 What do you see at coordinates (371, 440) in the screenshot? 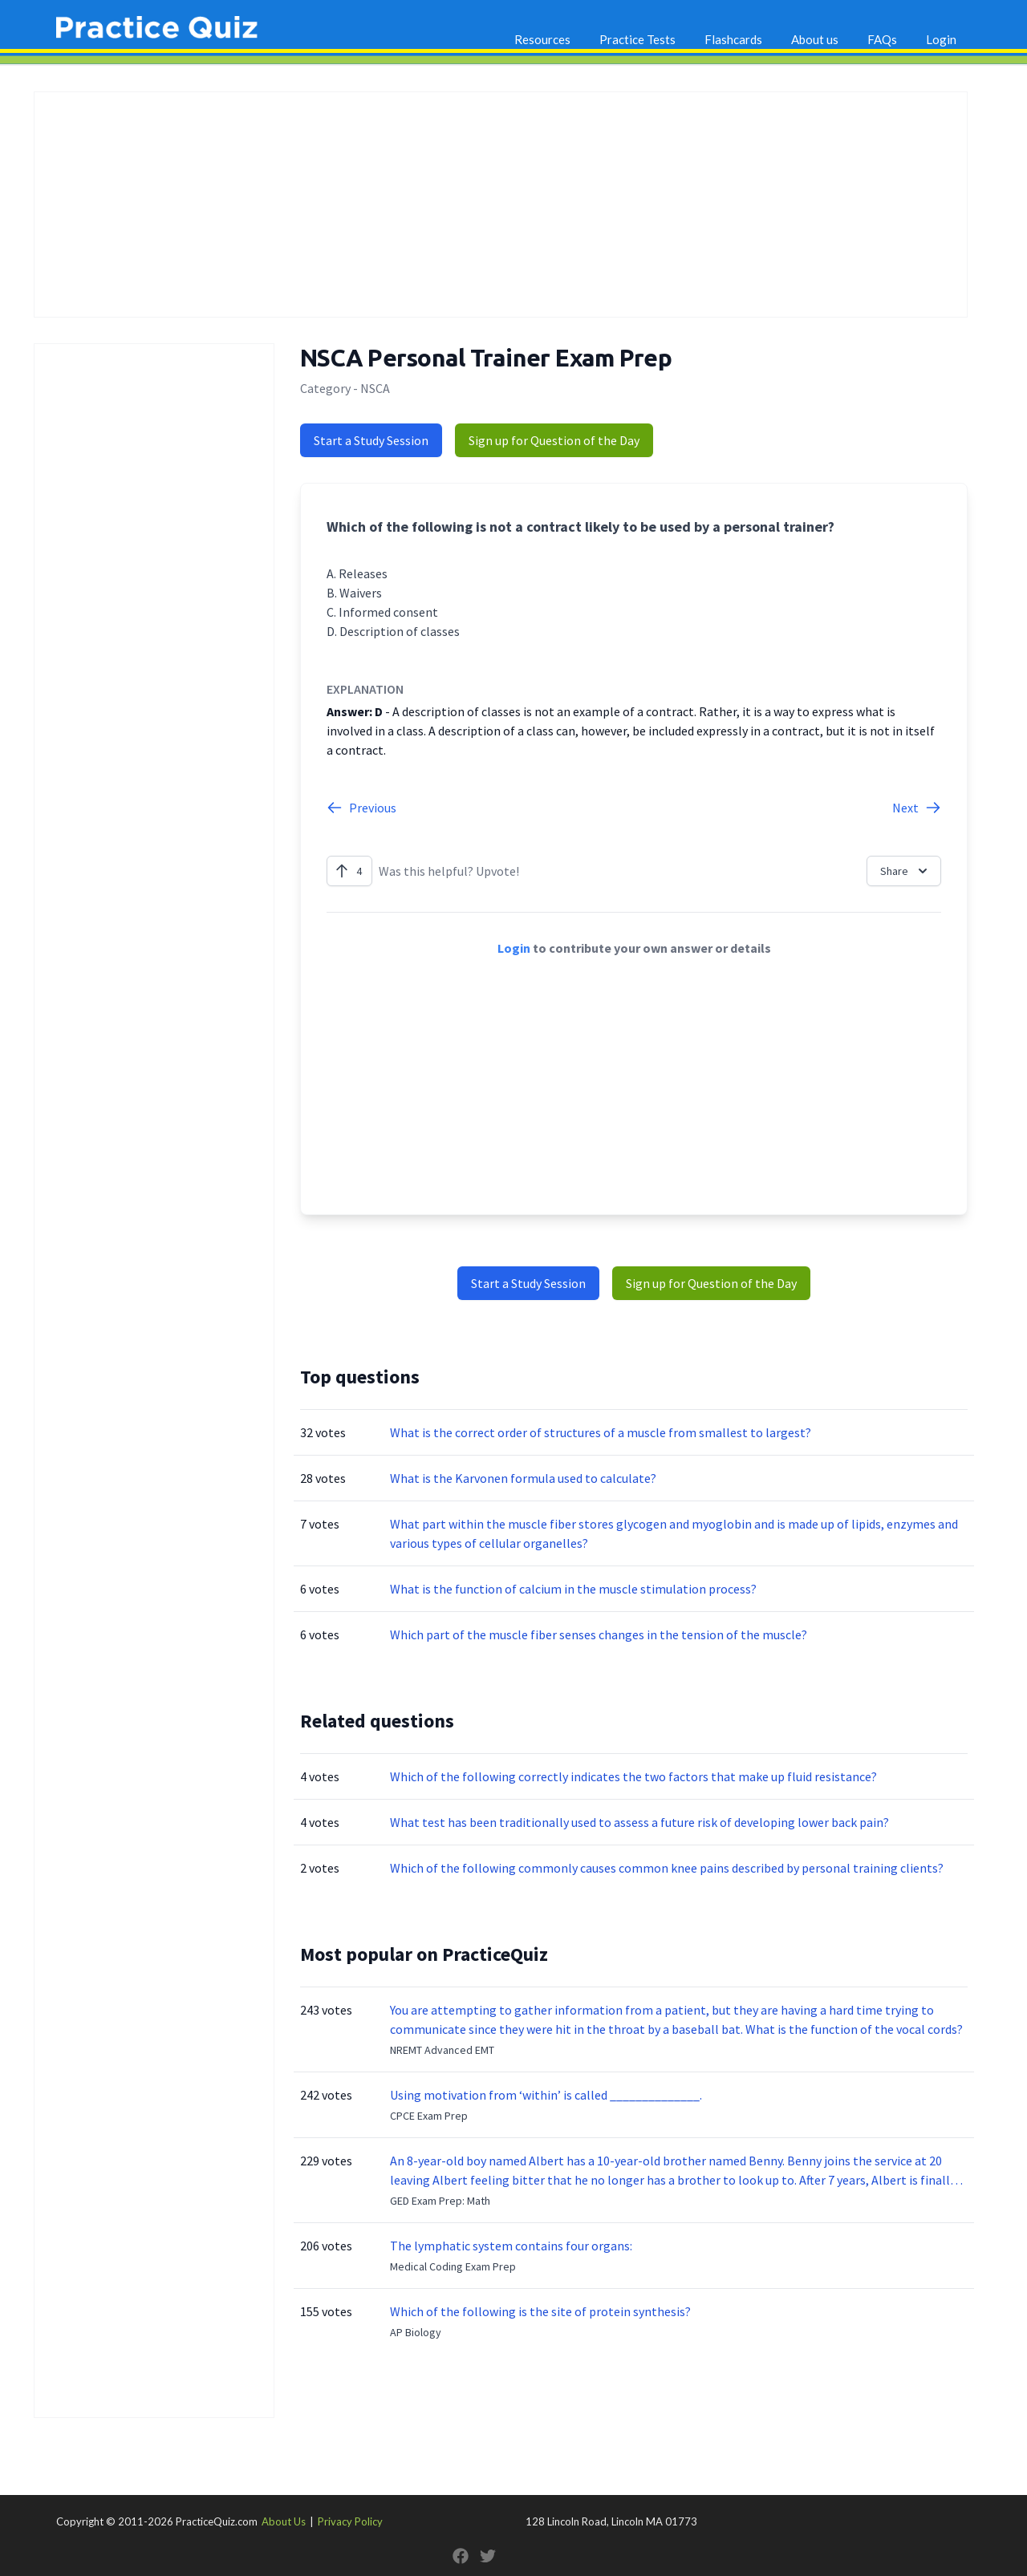
I see `Start a Study Session` at bounding box center [371, 440].